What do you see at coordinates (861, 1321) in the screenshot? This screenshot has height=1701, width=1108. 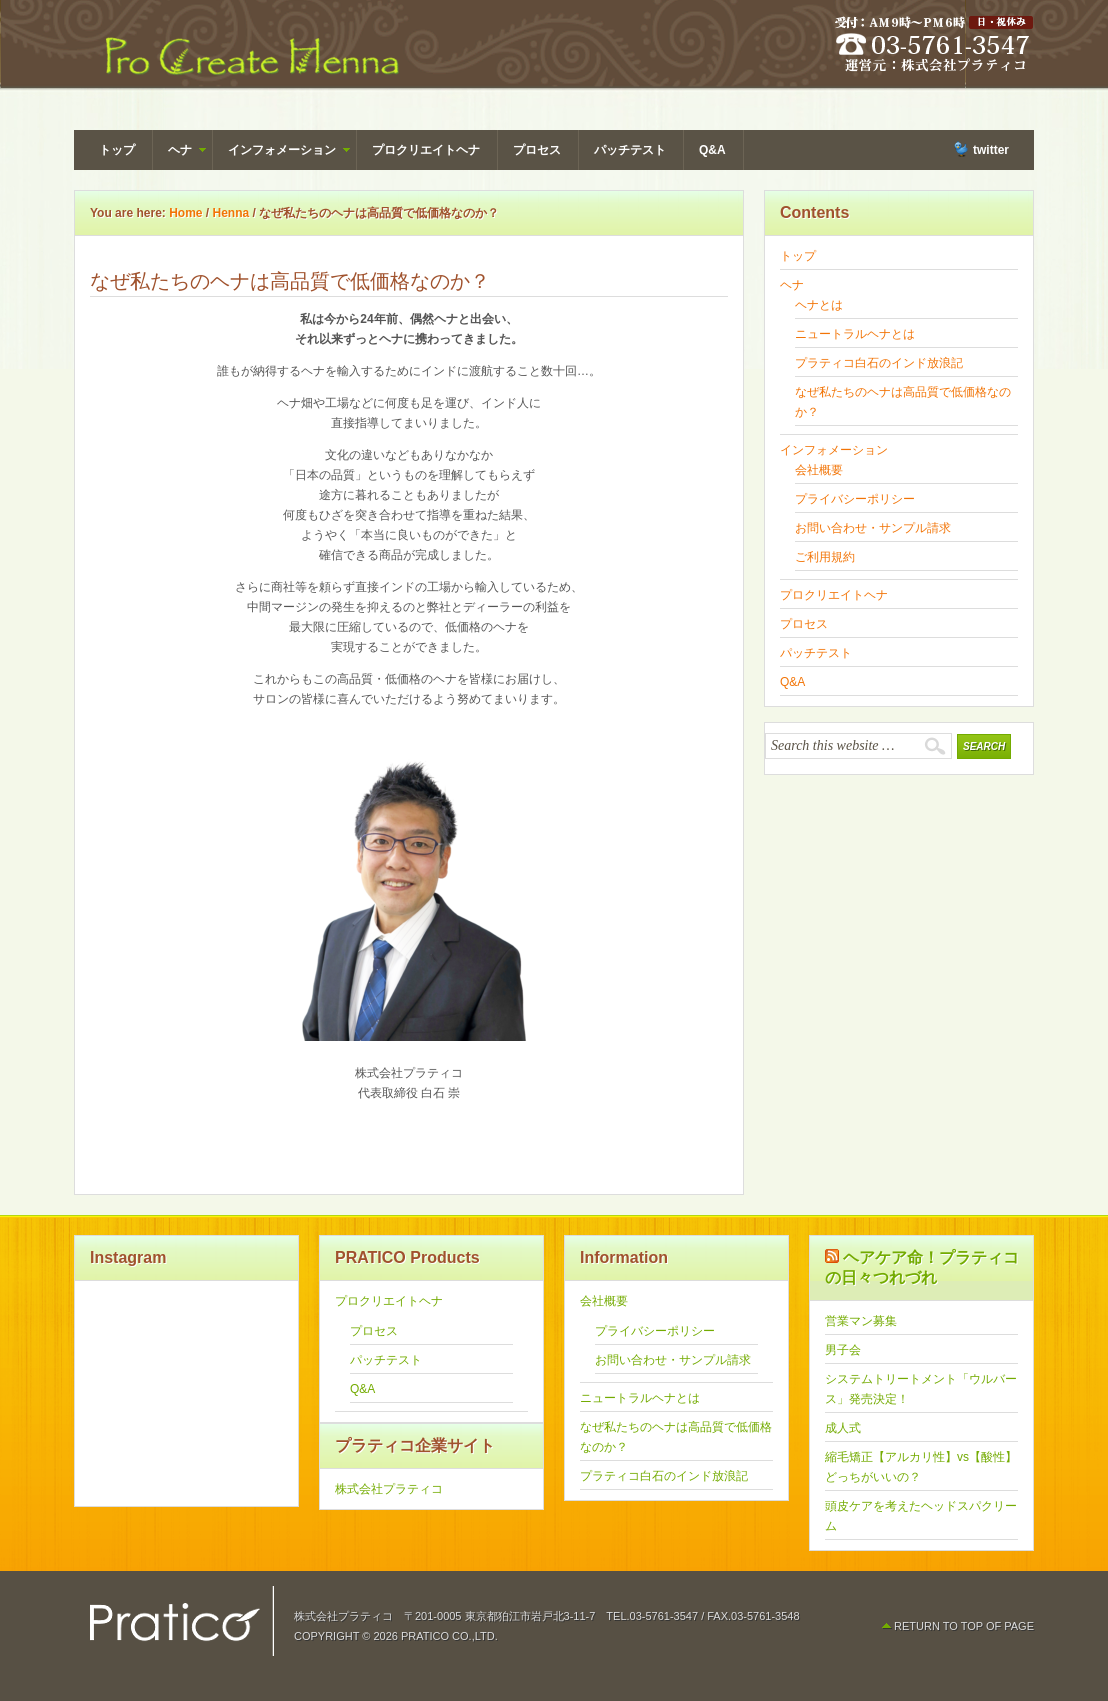 I see `営業マン募集` at bounding box center [861, 1321].